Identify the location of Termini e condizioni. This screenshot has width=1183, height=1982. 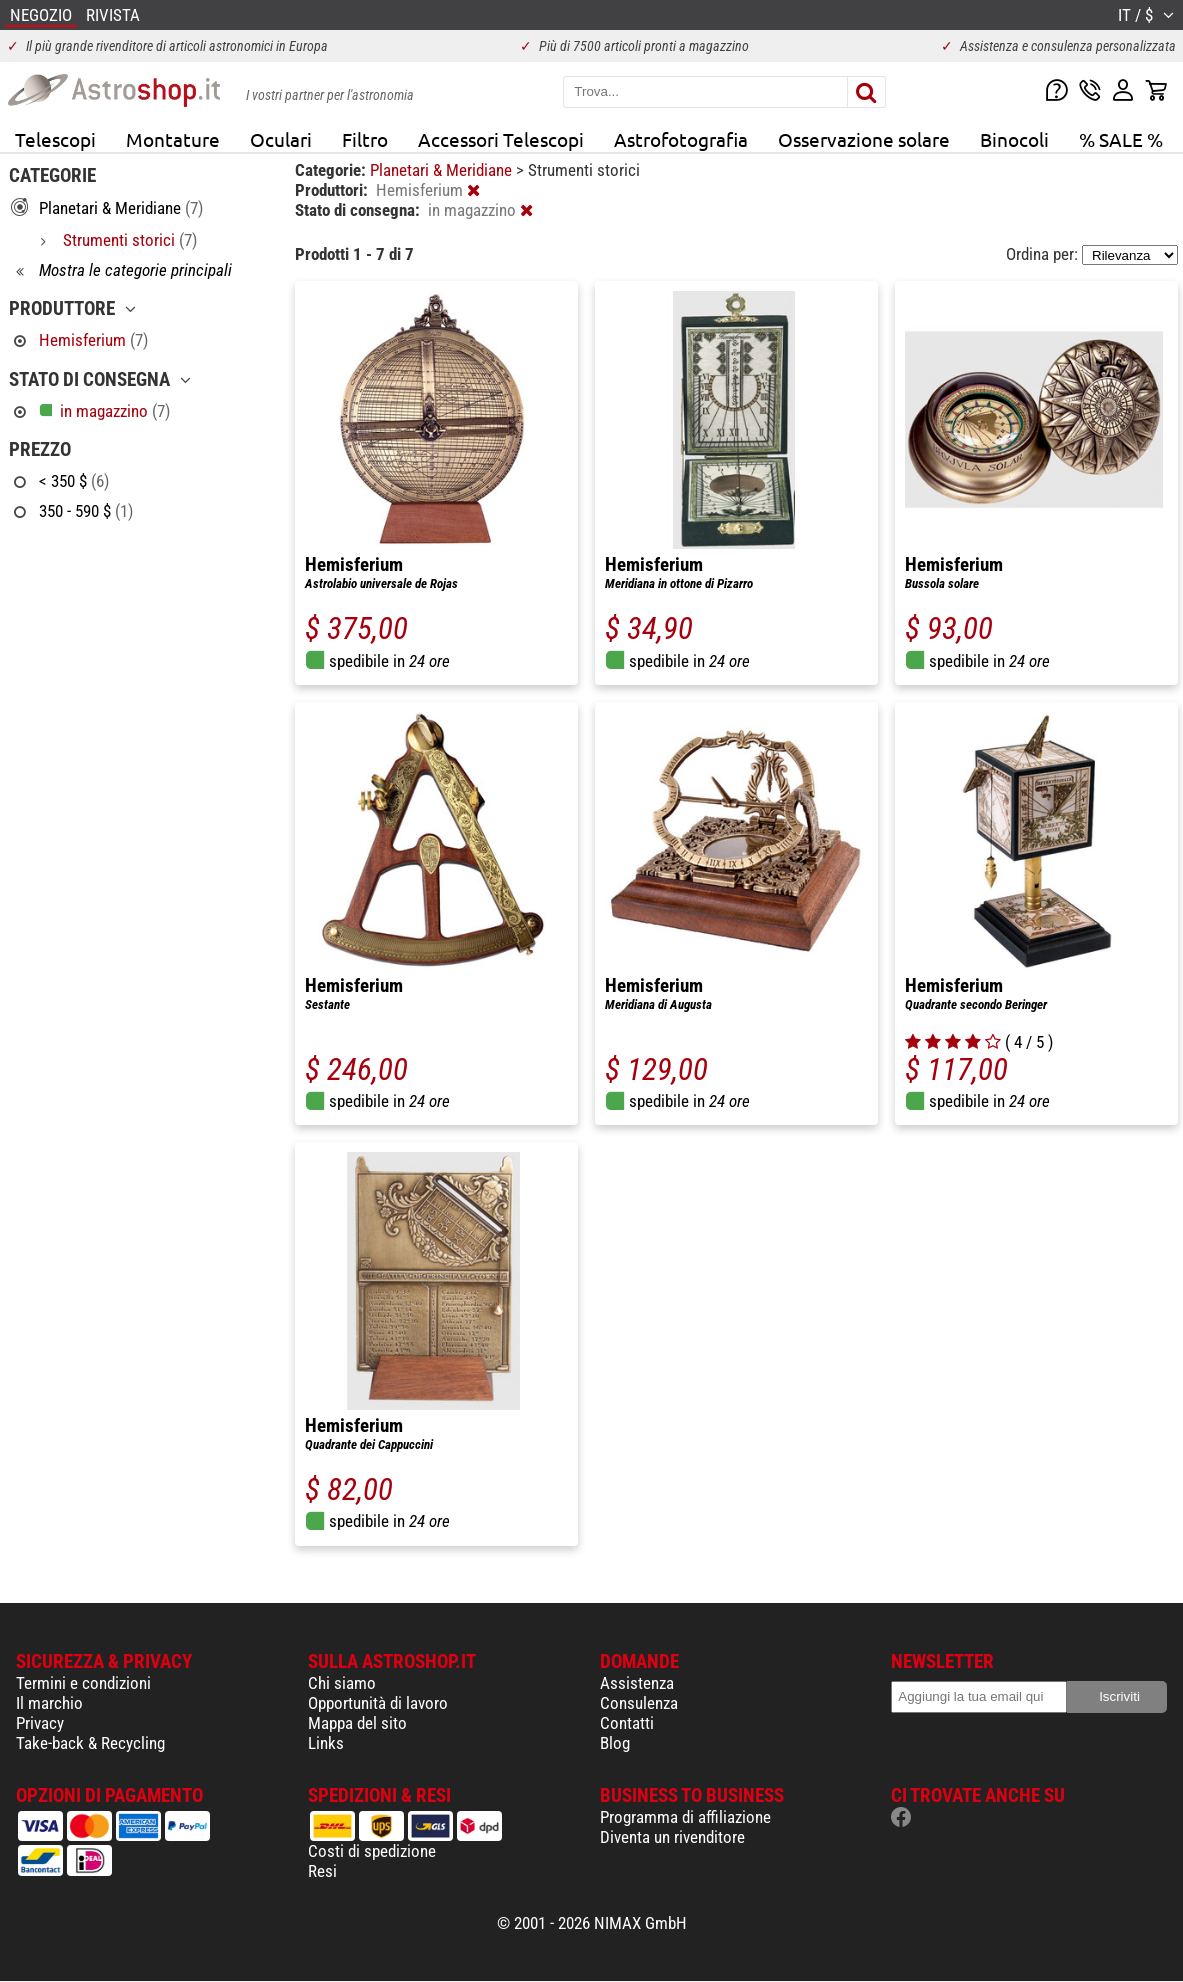
(83, 1683).